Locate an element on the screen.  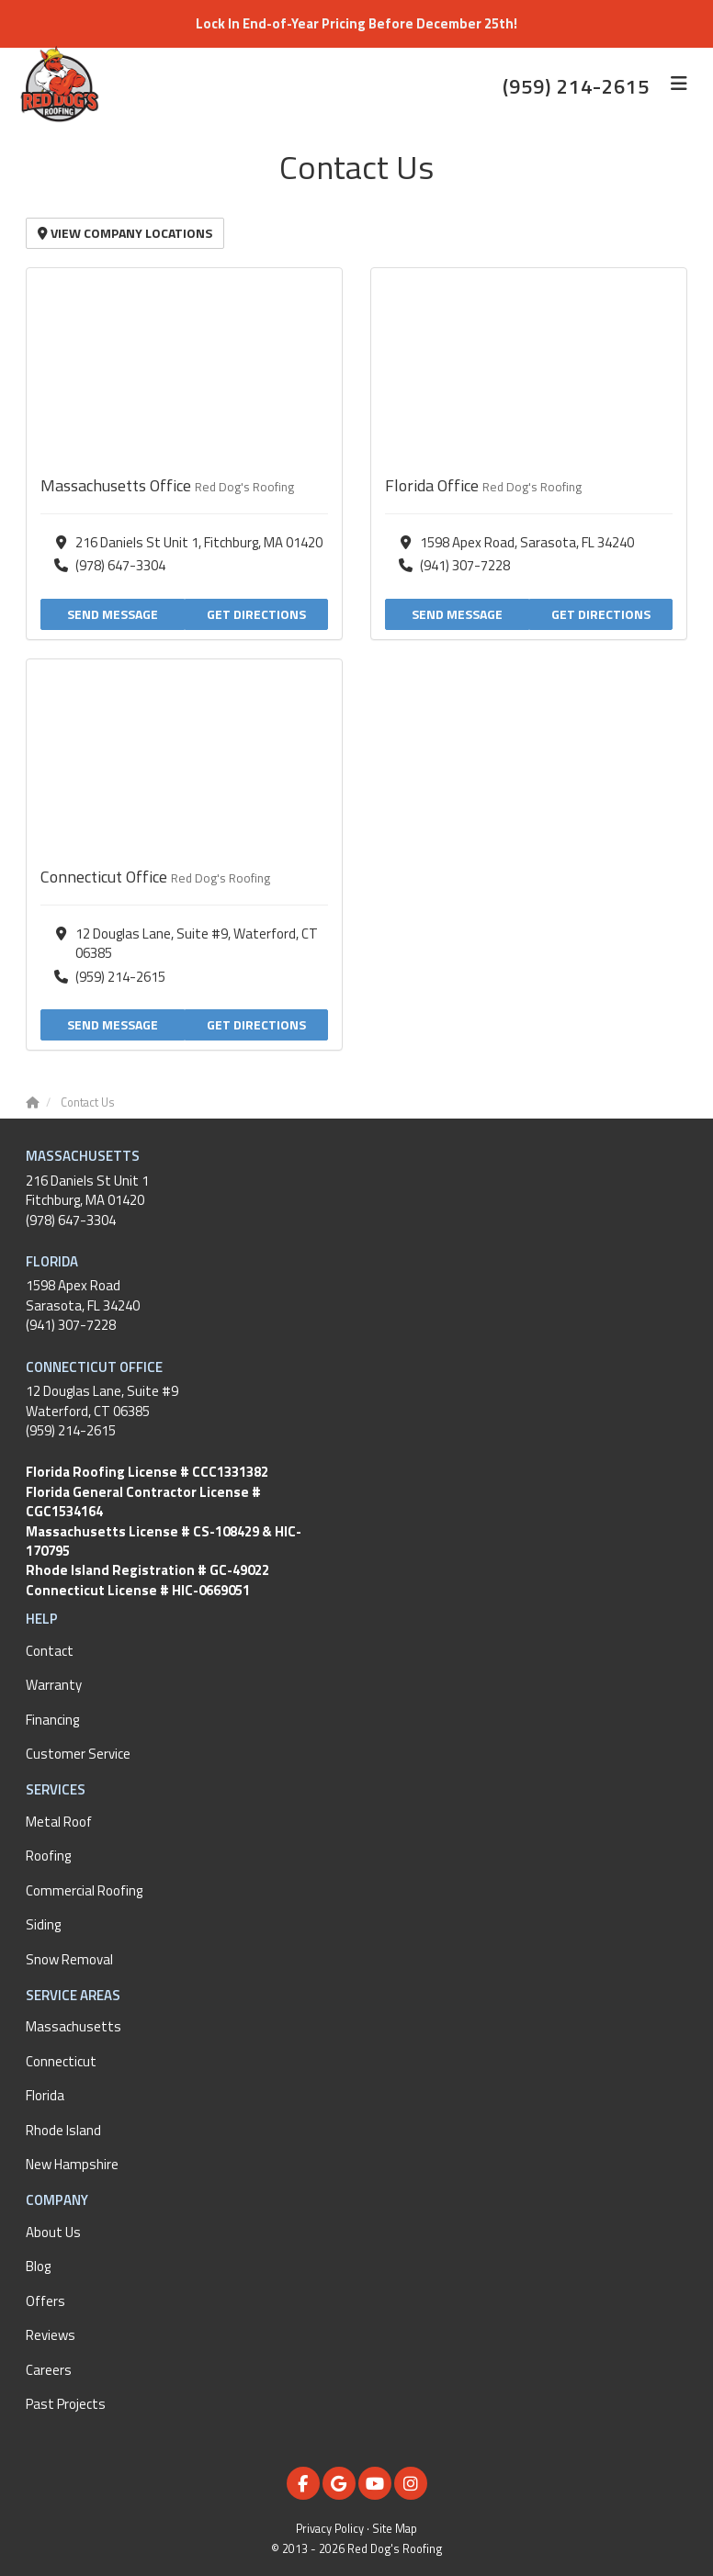
Blog is located at coordinates (38, 2266).